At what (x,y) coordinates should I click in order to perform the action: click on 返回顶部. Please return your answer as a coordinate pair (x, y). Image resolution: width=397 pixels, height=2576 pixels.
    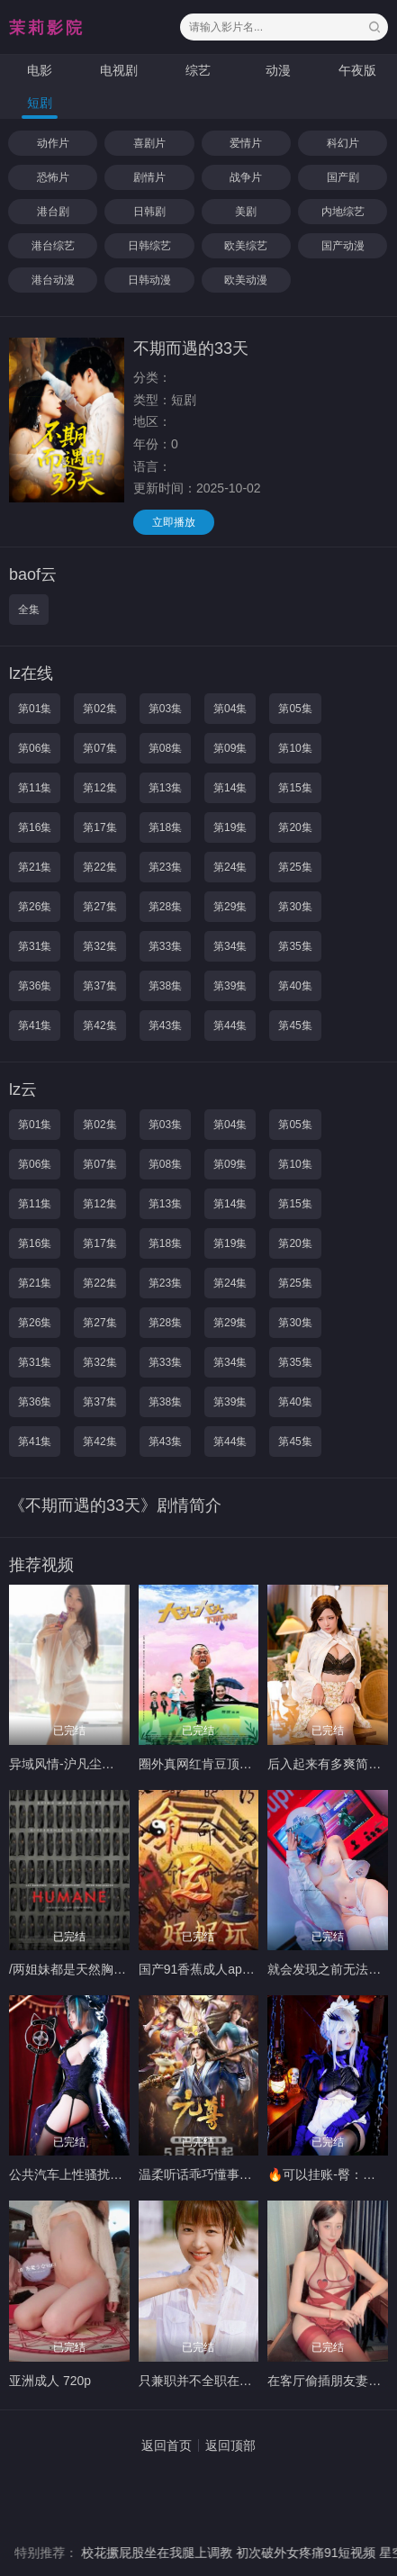
    Looking at the image, I should click on (230, 2445).